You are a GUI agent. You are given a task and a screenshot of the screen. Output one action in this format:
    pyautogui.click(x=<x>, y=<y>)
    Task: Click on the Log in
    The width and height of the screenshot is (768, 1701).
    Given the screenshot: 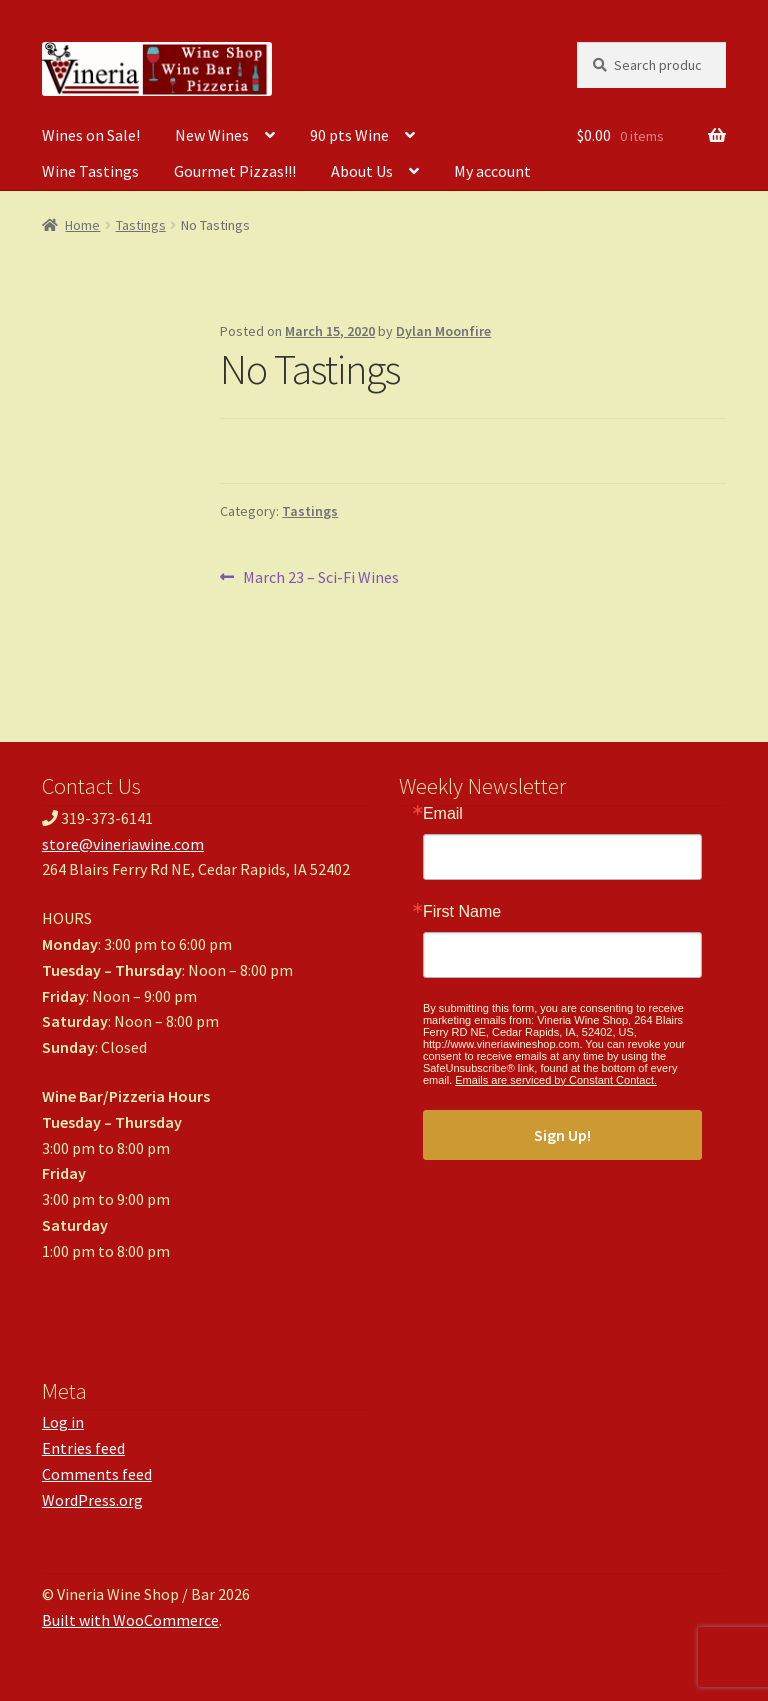 What is the action you would take?
    pyautogui.click(x=63, y=1422)
    